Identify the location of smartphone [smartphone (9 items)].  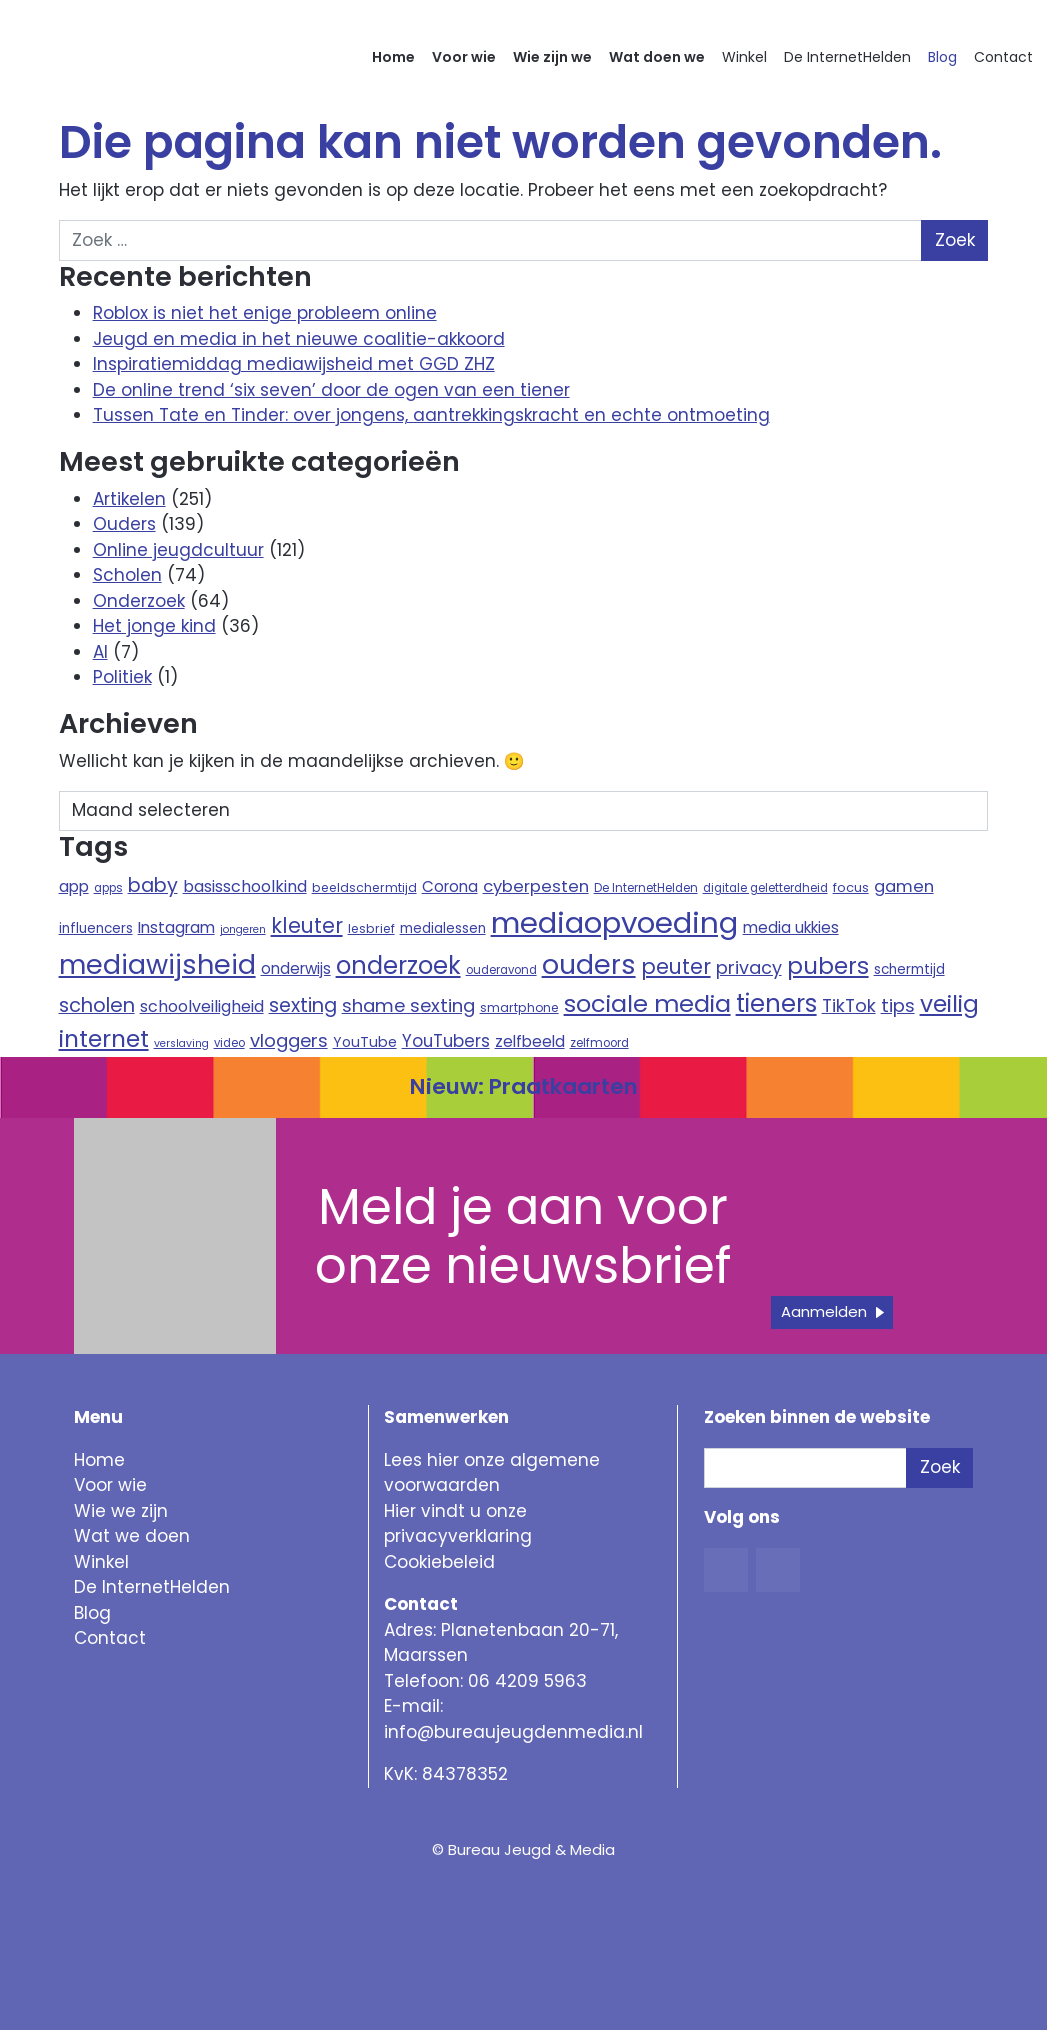
(519, 1007).